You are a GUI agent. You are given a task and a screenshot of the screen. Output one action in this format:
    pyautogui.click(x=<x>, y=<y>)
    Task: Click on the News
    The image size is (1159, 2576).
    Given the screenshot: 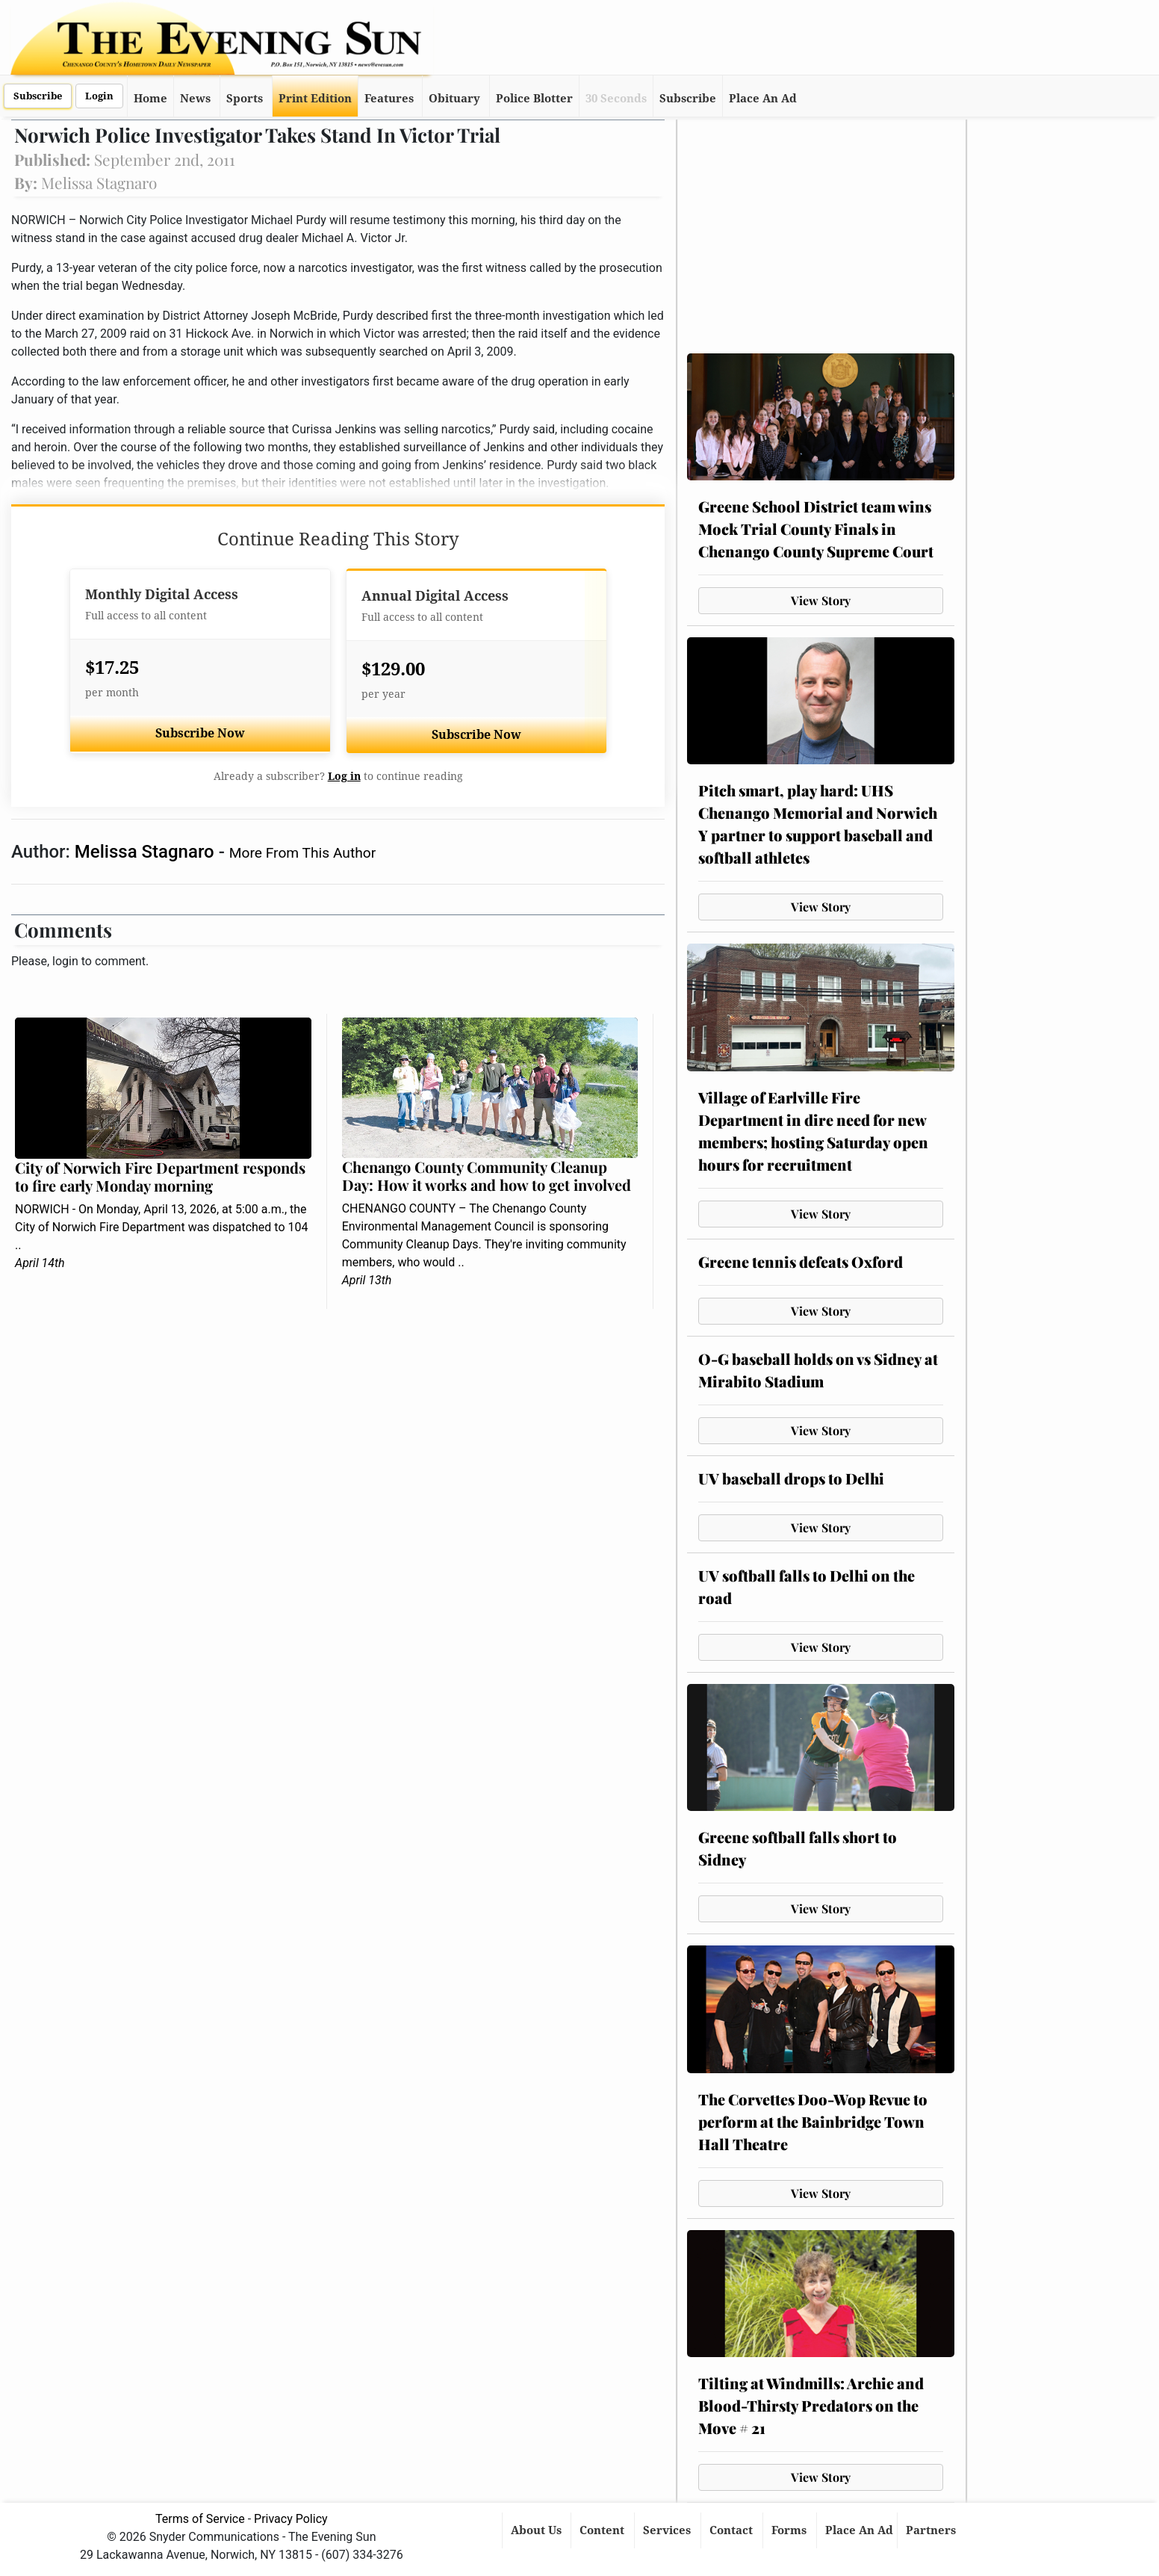 What is the action you would take?
    pyautogui.click(x=195, y=98)
    